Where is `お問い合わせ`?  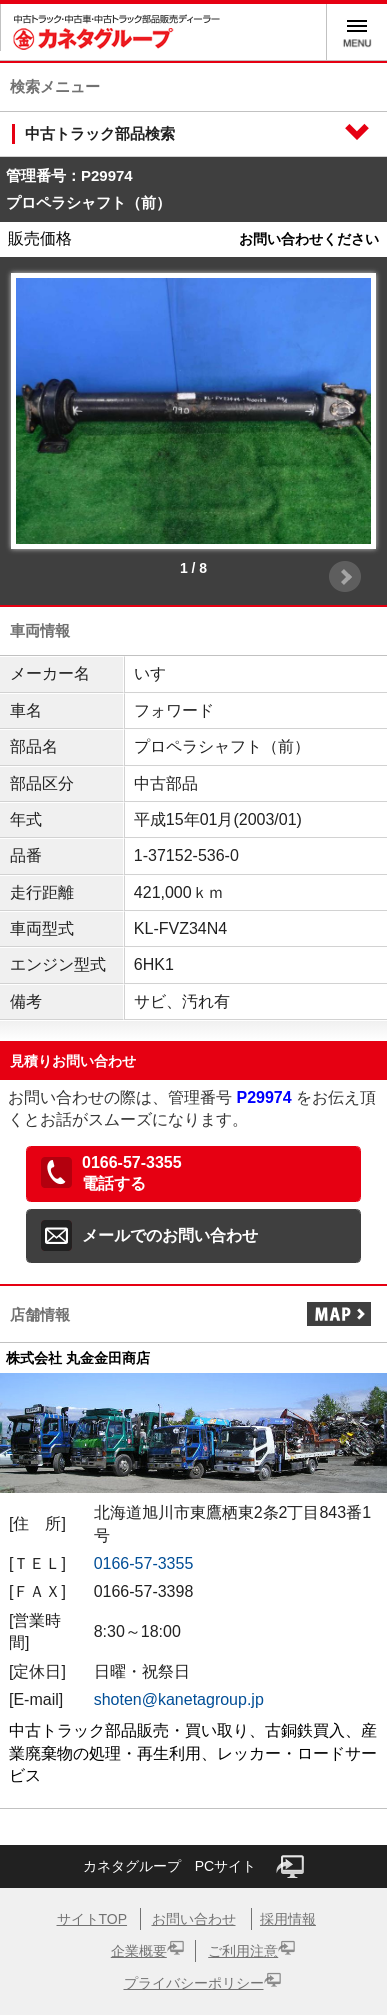
お問い合わせ is located at coordinates (194, 1919).